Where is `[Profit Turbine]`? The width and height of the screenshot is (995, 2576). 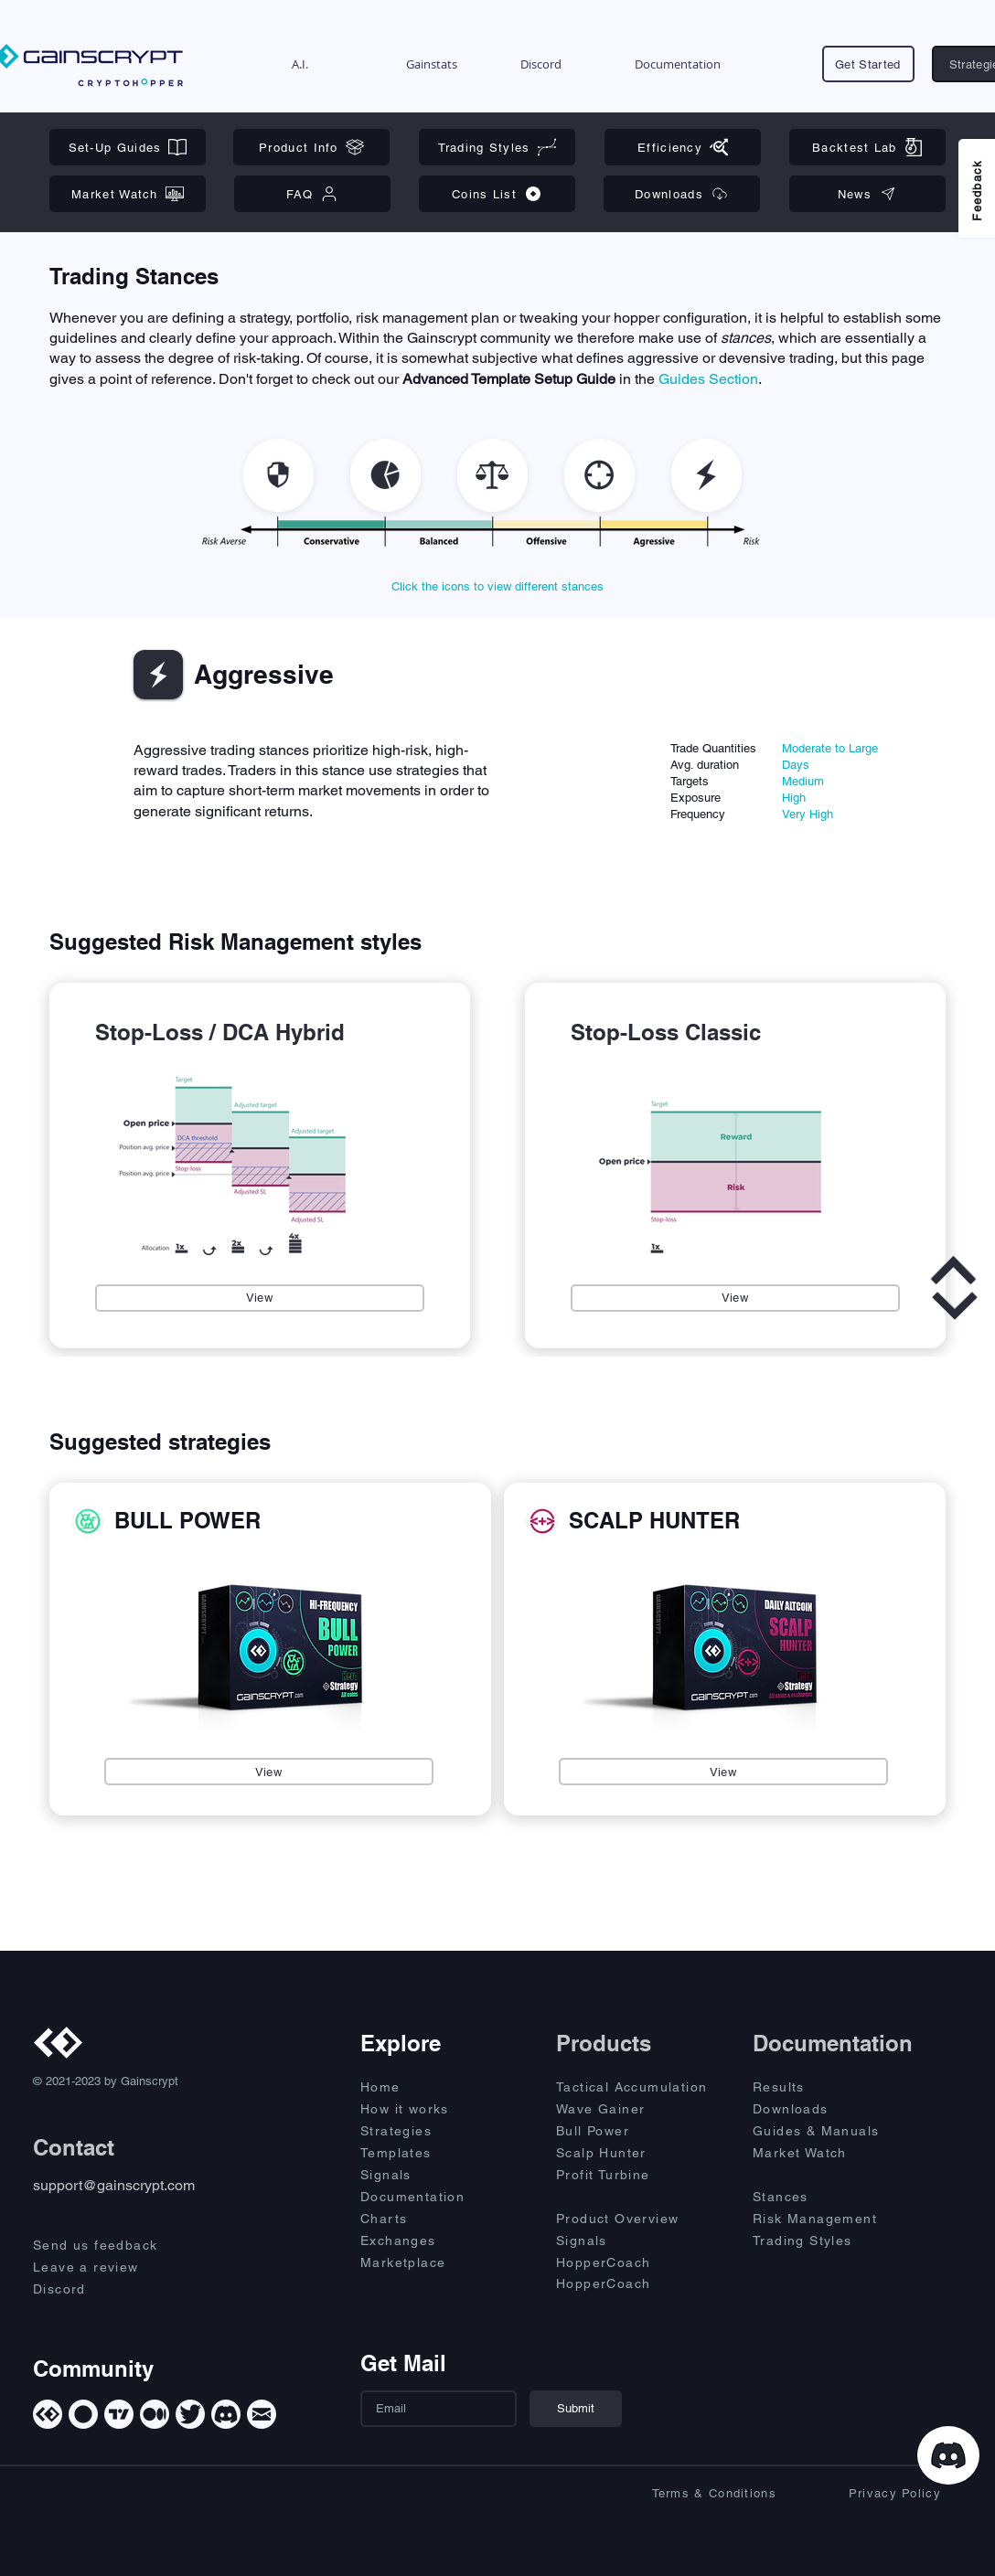
[Profit Turbine] is located at coordinates (638, 2175).